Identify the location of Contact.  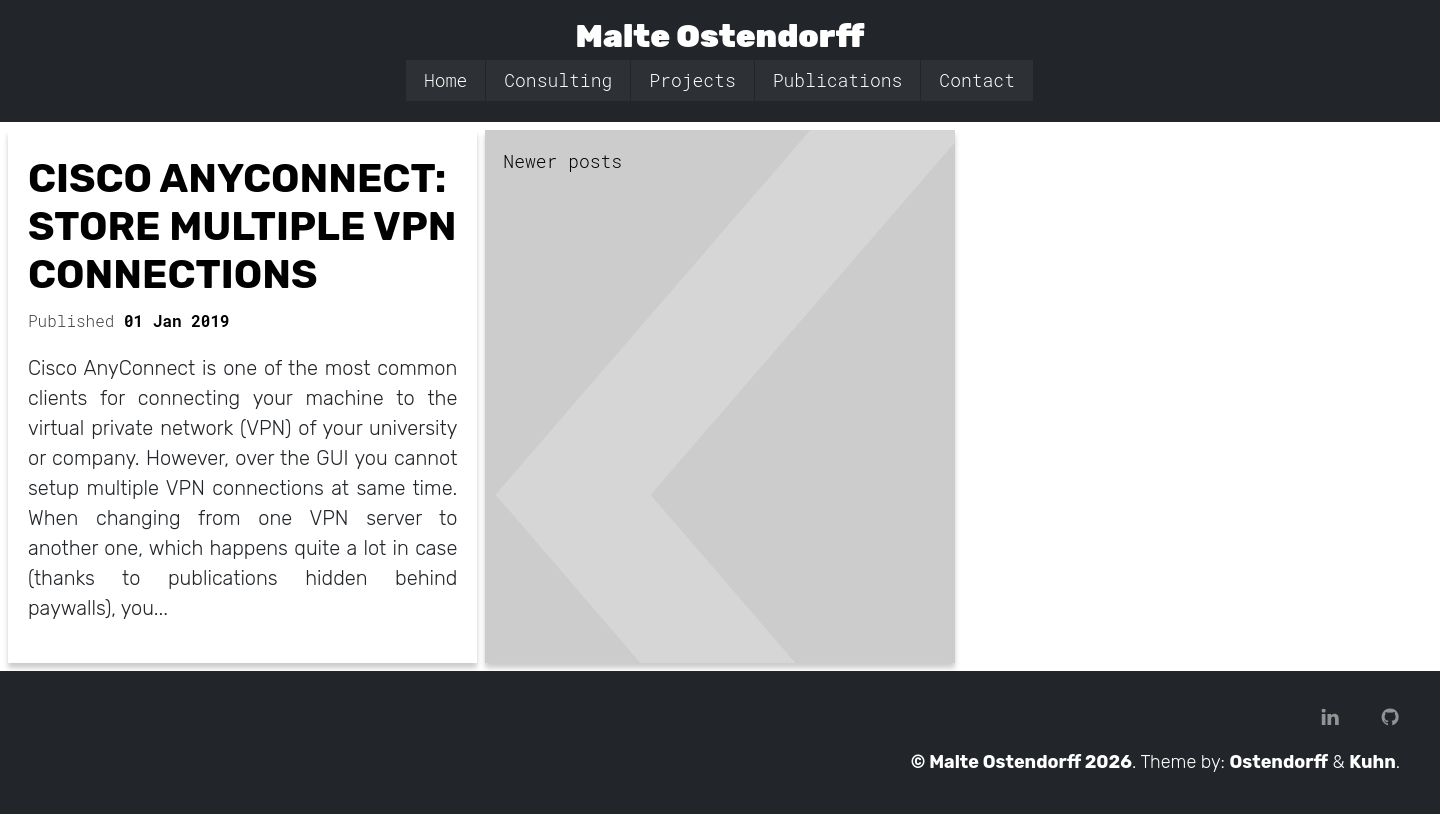
(977, 80).